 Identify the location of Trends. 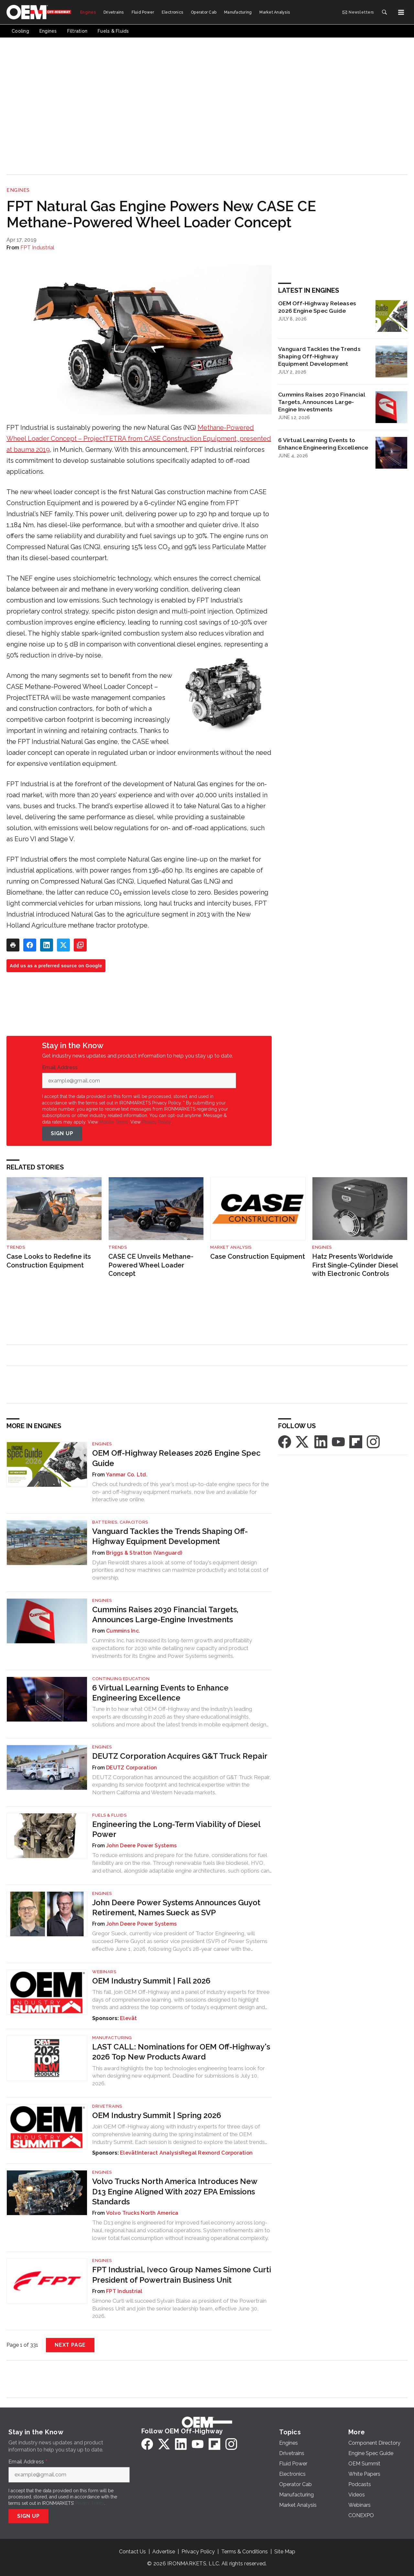
(15, 1247).